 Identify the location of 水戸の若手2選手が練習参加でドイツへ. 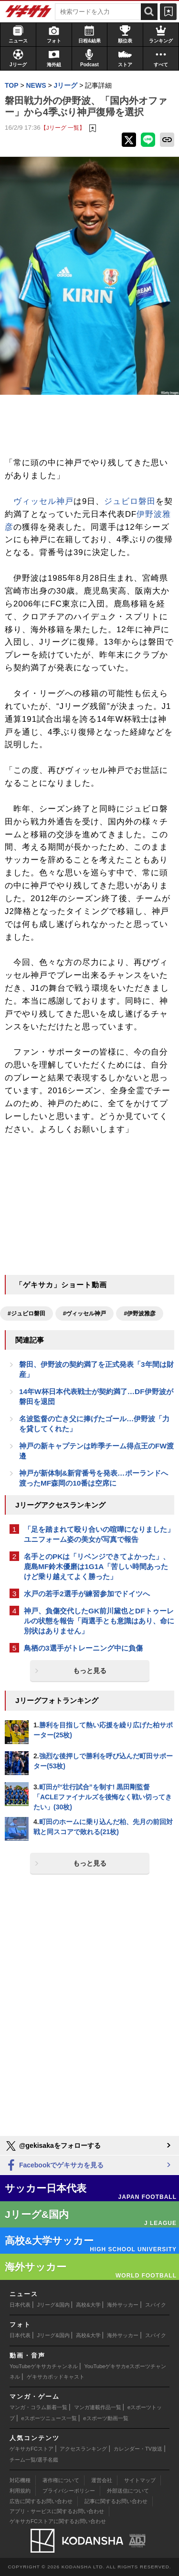
(87, 1594).